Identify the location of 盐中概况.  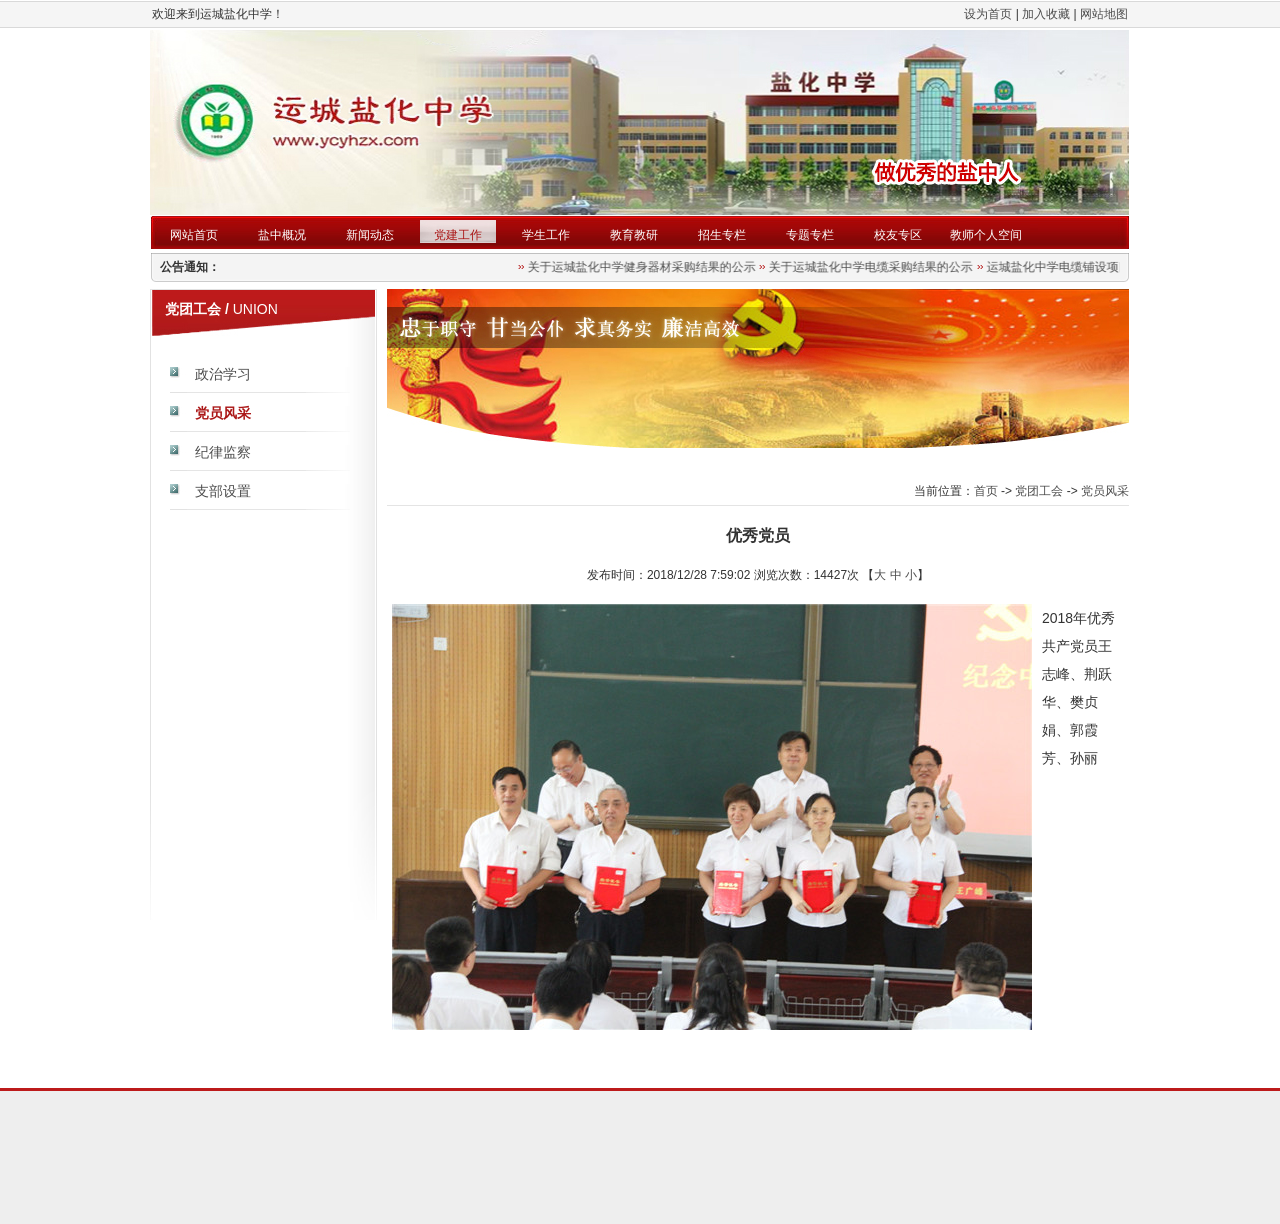
(282, 235).